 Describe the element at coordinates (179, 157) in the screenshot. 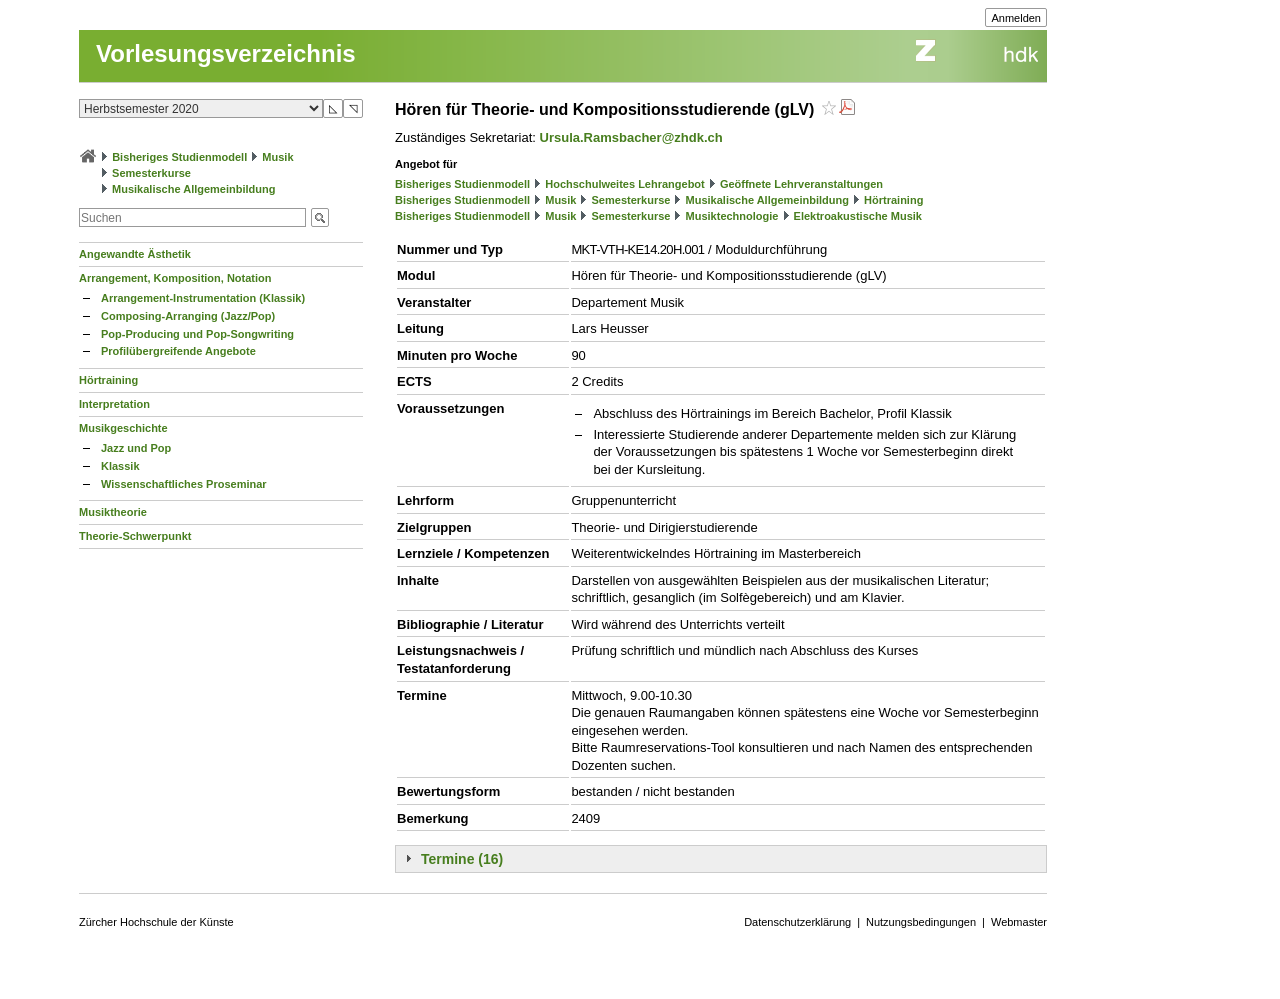

I see `Bisheriges Studienmodell` at that location.